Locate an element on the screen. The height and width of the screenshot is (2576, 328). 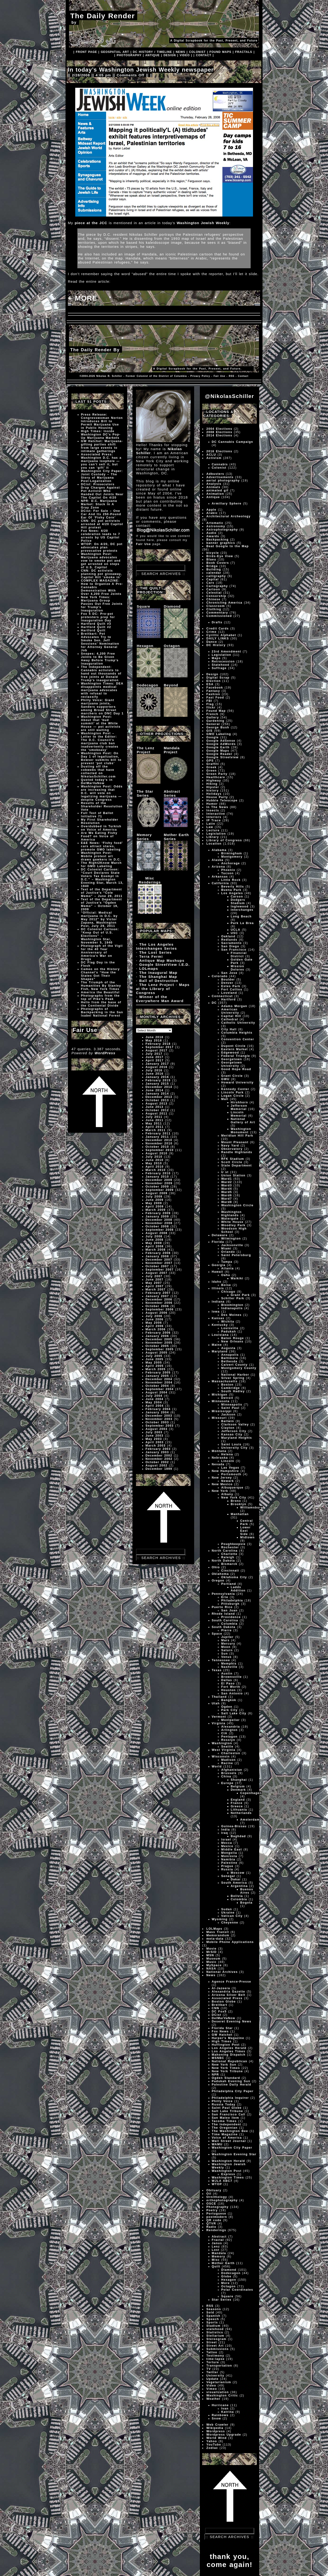
Spanish is located at coordinates (213, 2315).